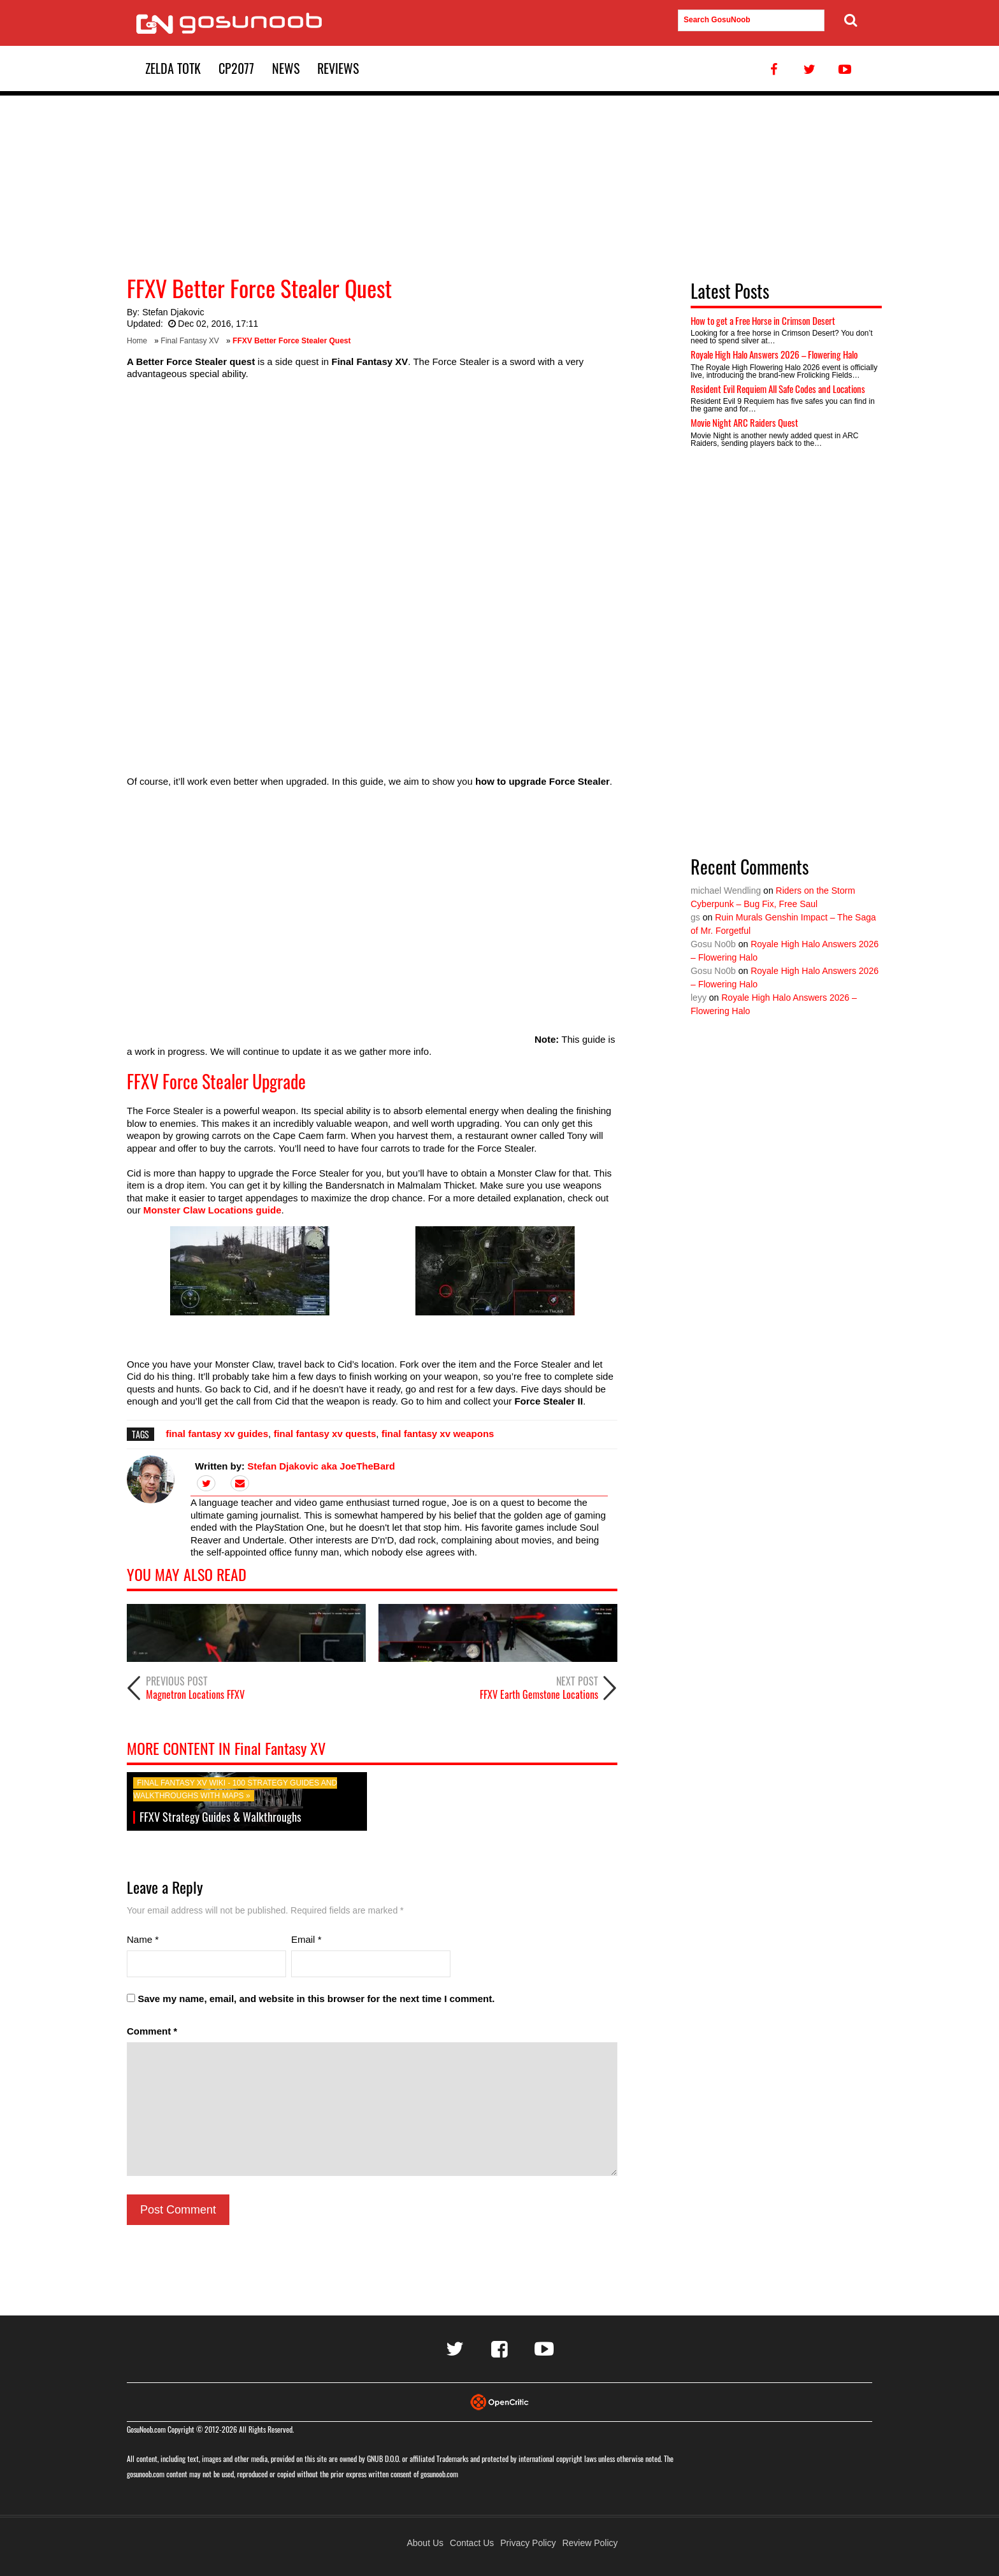 The height and width of the screenshot is (2576, 999). I want to click on Contact Us, so click(472, 2543).